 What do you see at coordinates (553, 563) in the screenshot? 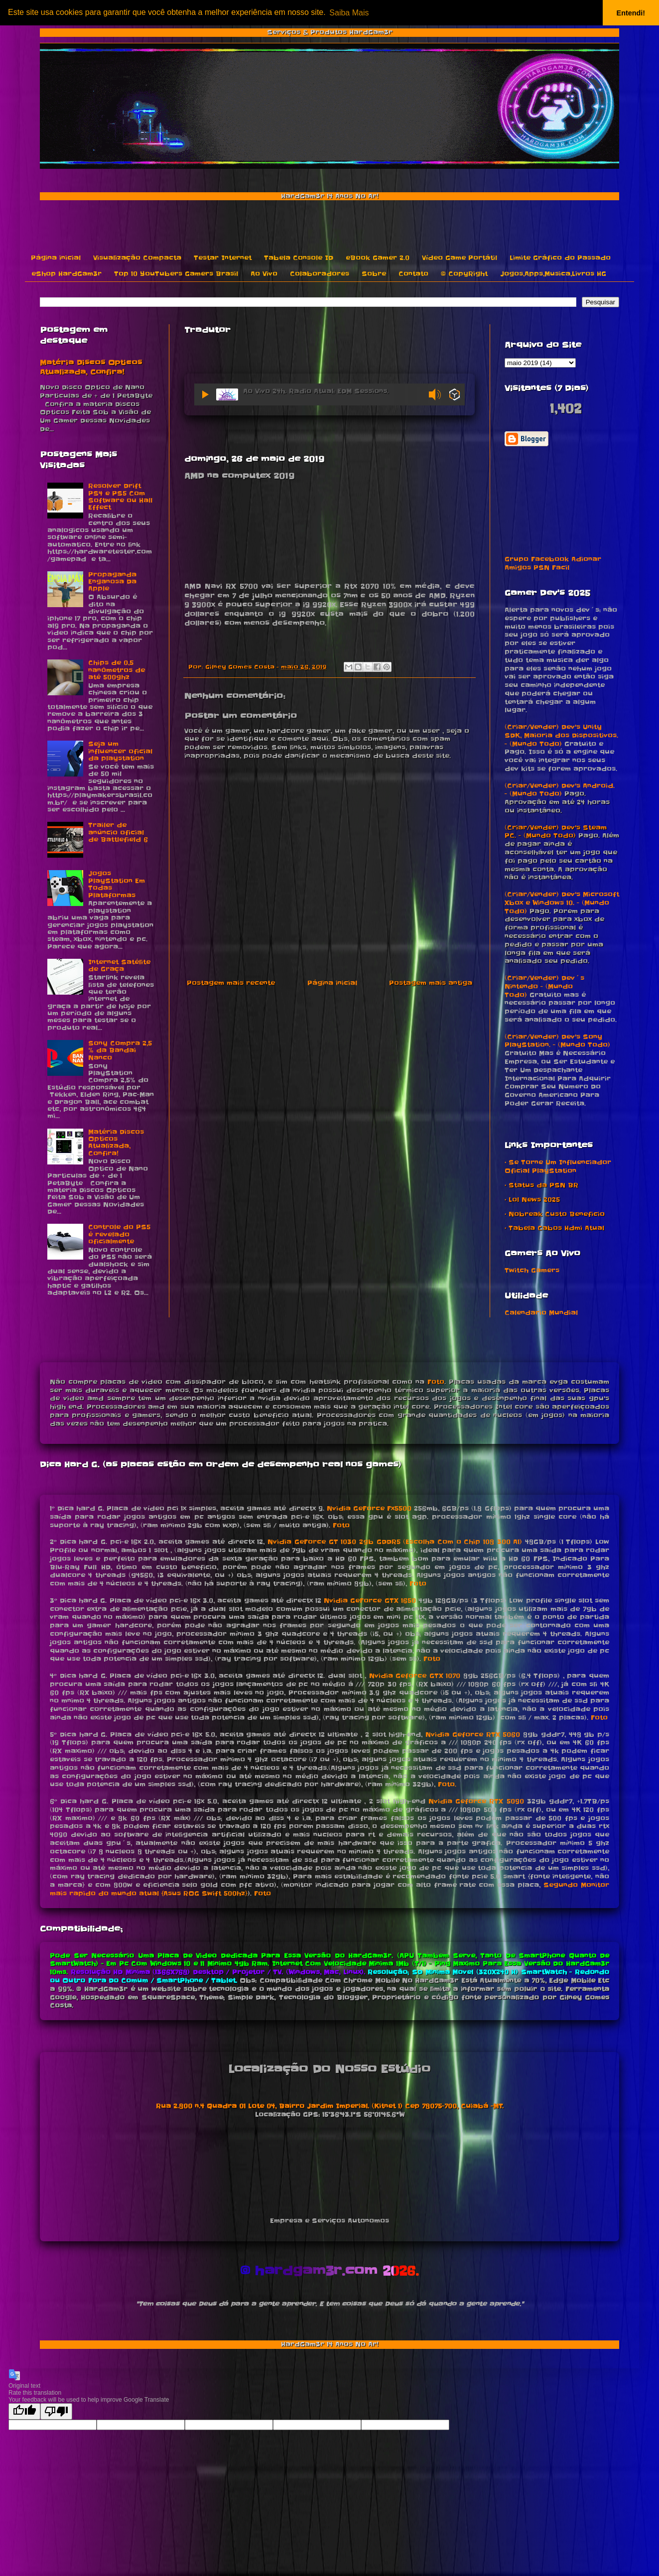
I see `Grupo Facebook Adionar Amigos PSN Facil` at bounding box center [553, 563].